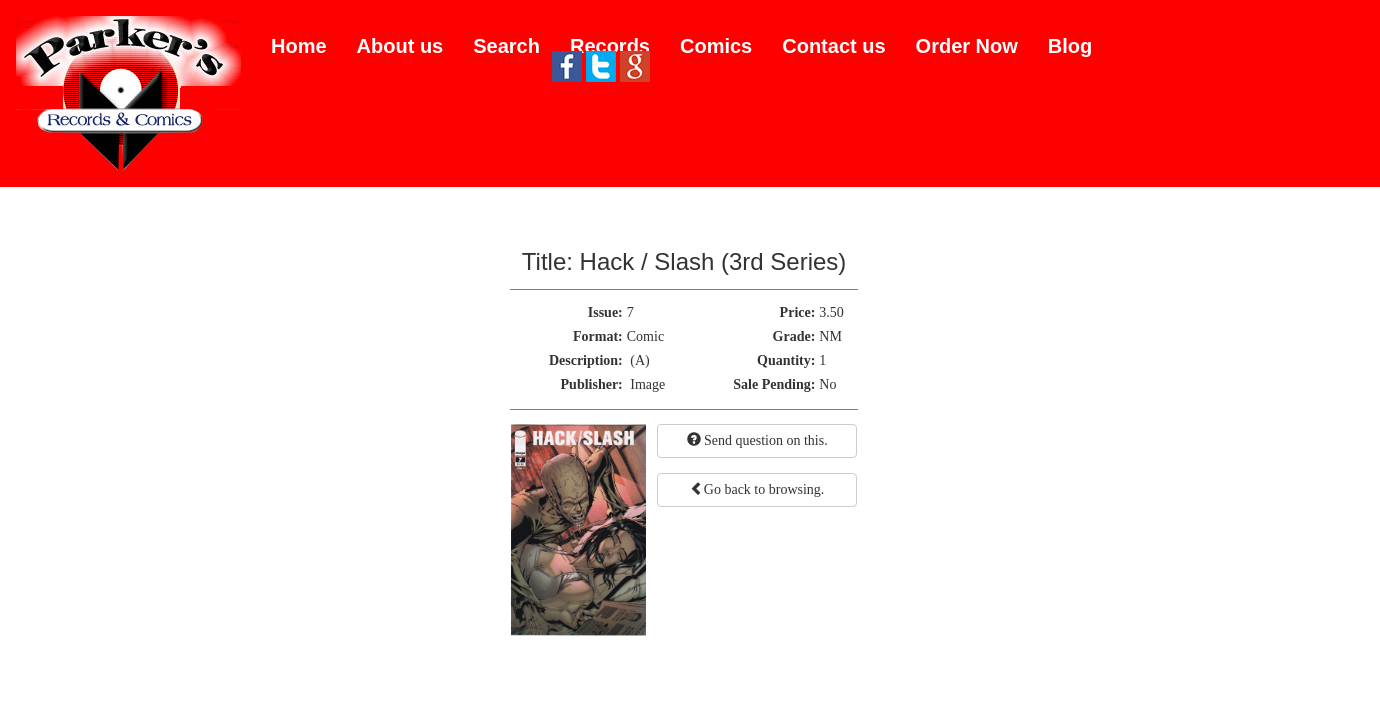 Image resolution: width=1380 pixels, height=720 pixels. Describe the element at coordinates (757, 489) in the screenshot. I see `Go back to browsing.` at that location.